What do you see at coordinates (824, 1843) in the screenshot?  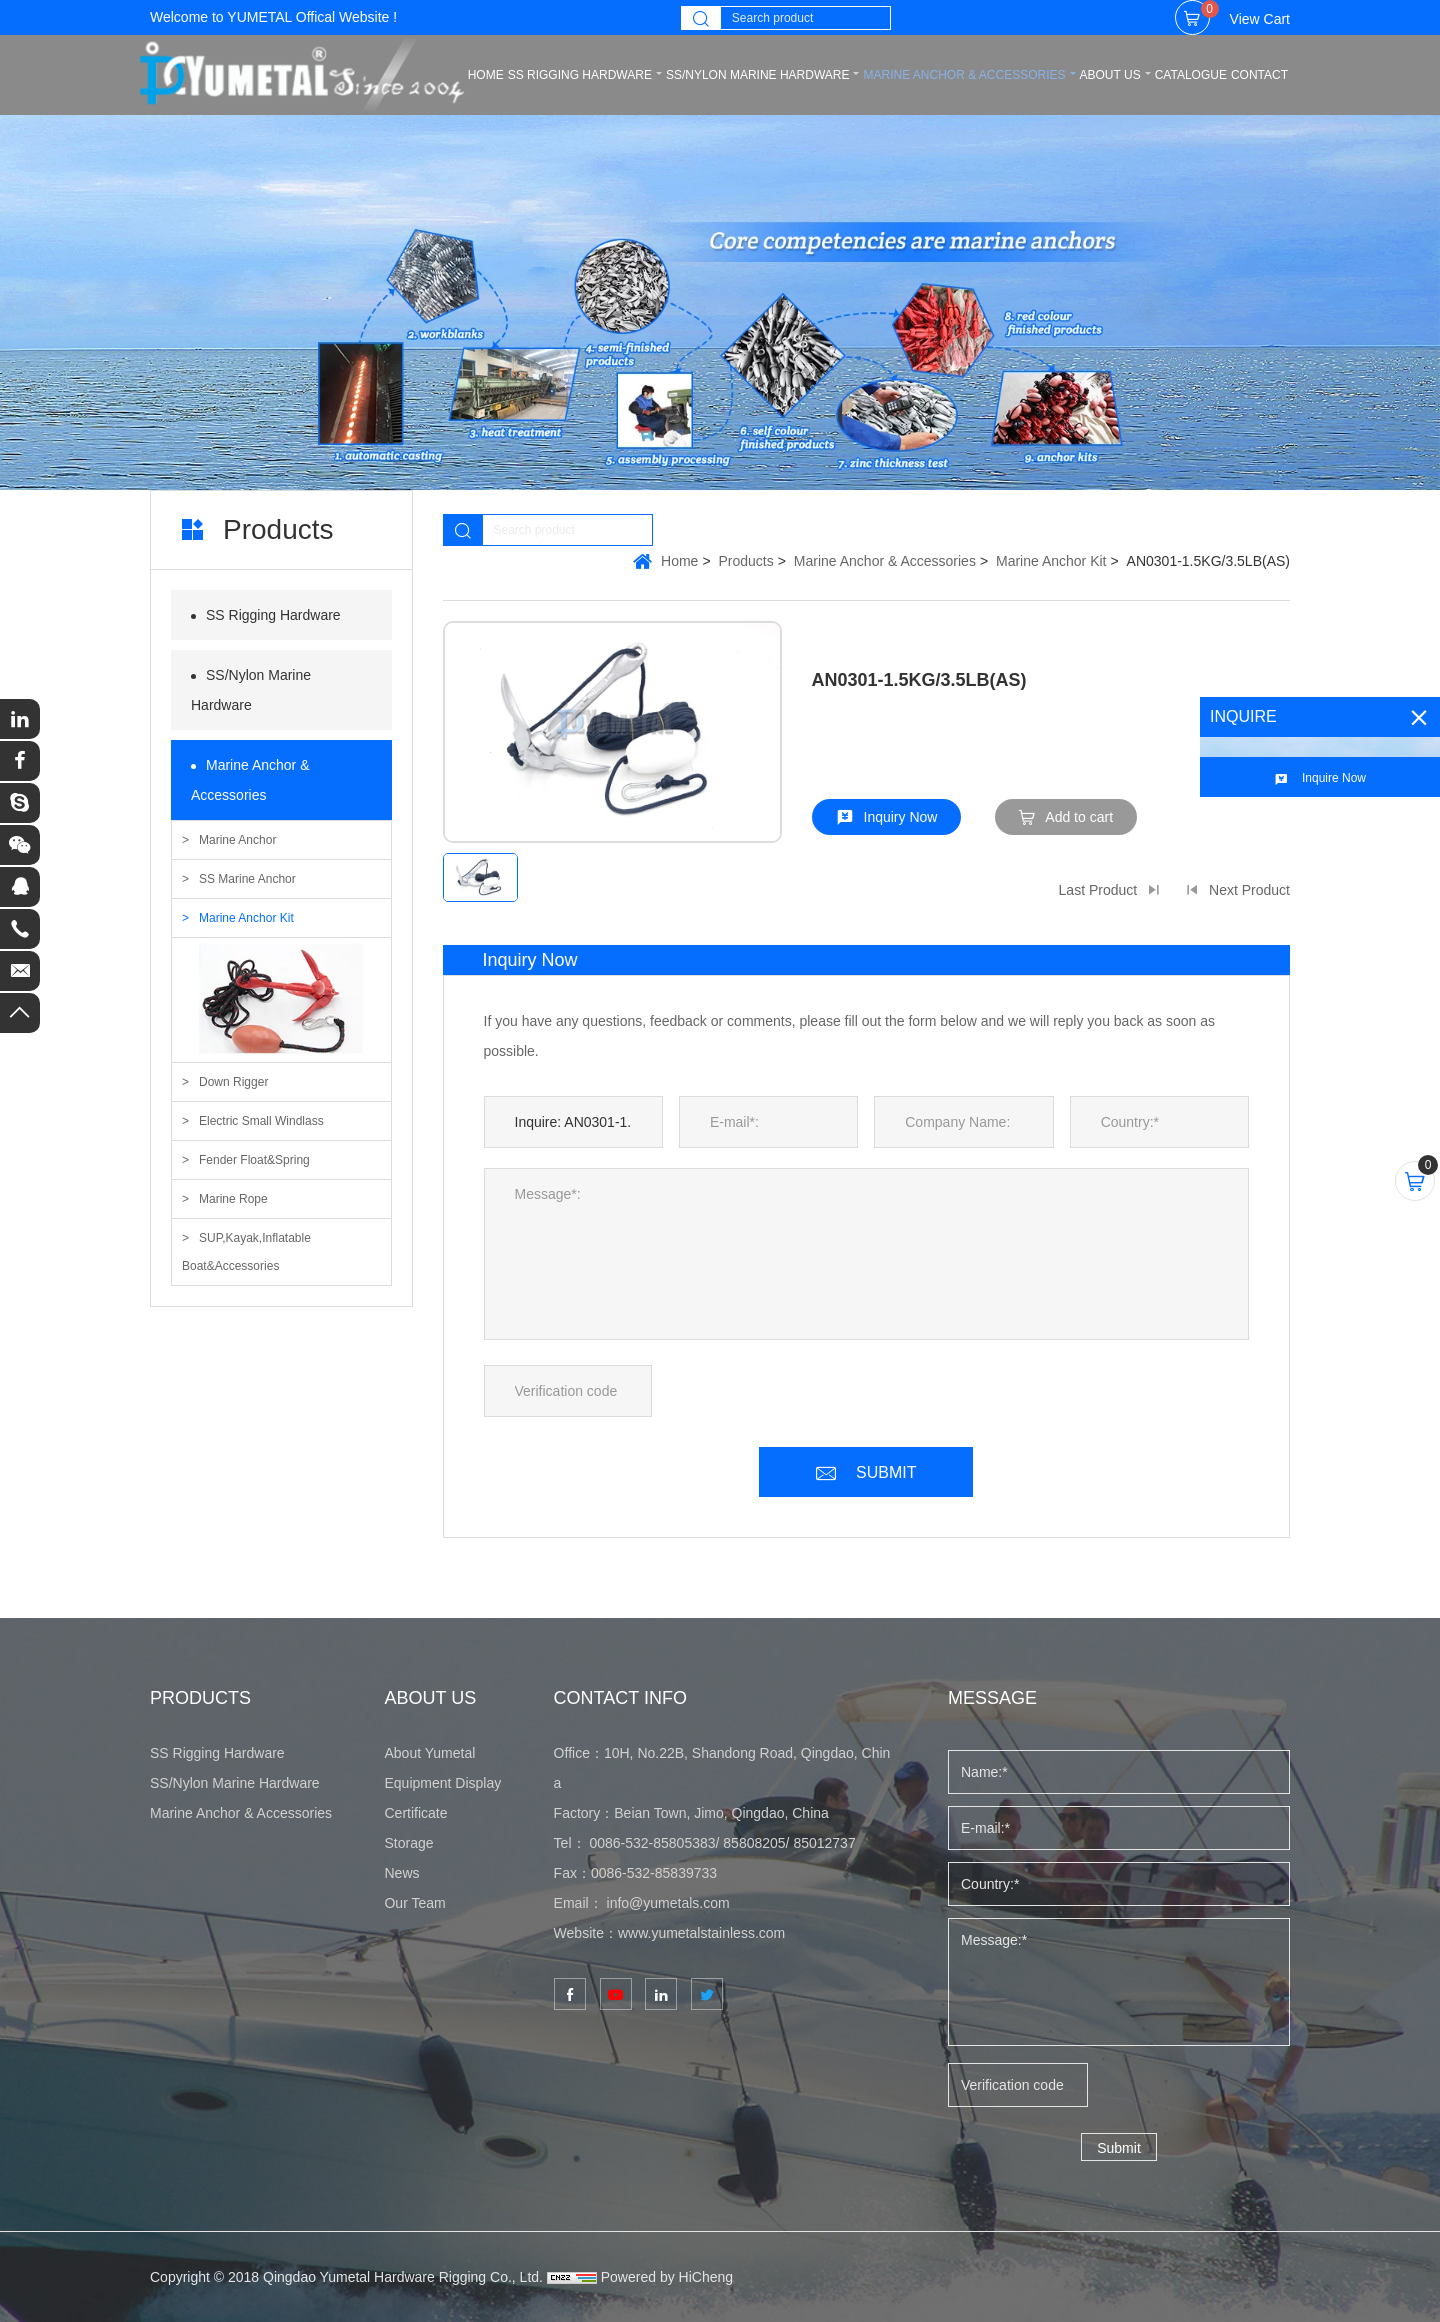 I see `85012737` at bounding box center [824, 1843].